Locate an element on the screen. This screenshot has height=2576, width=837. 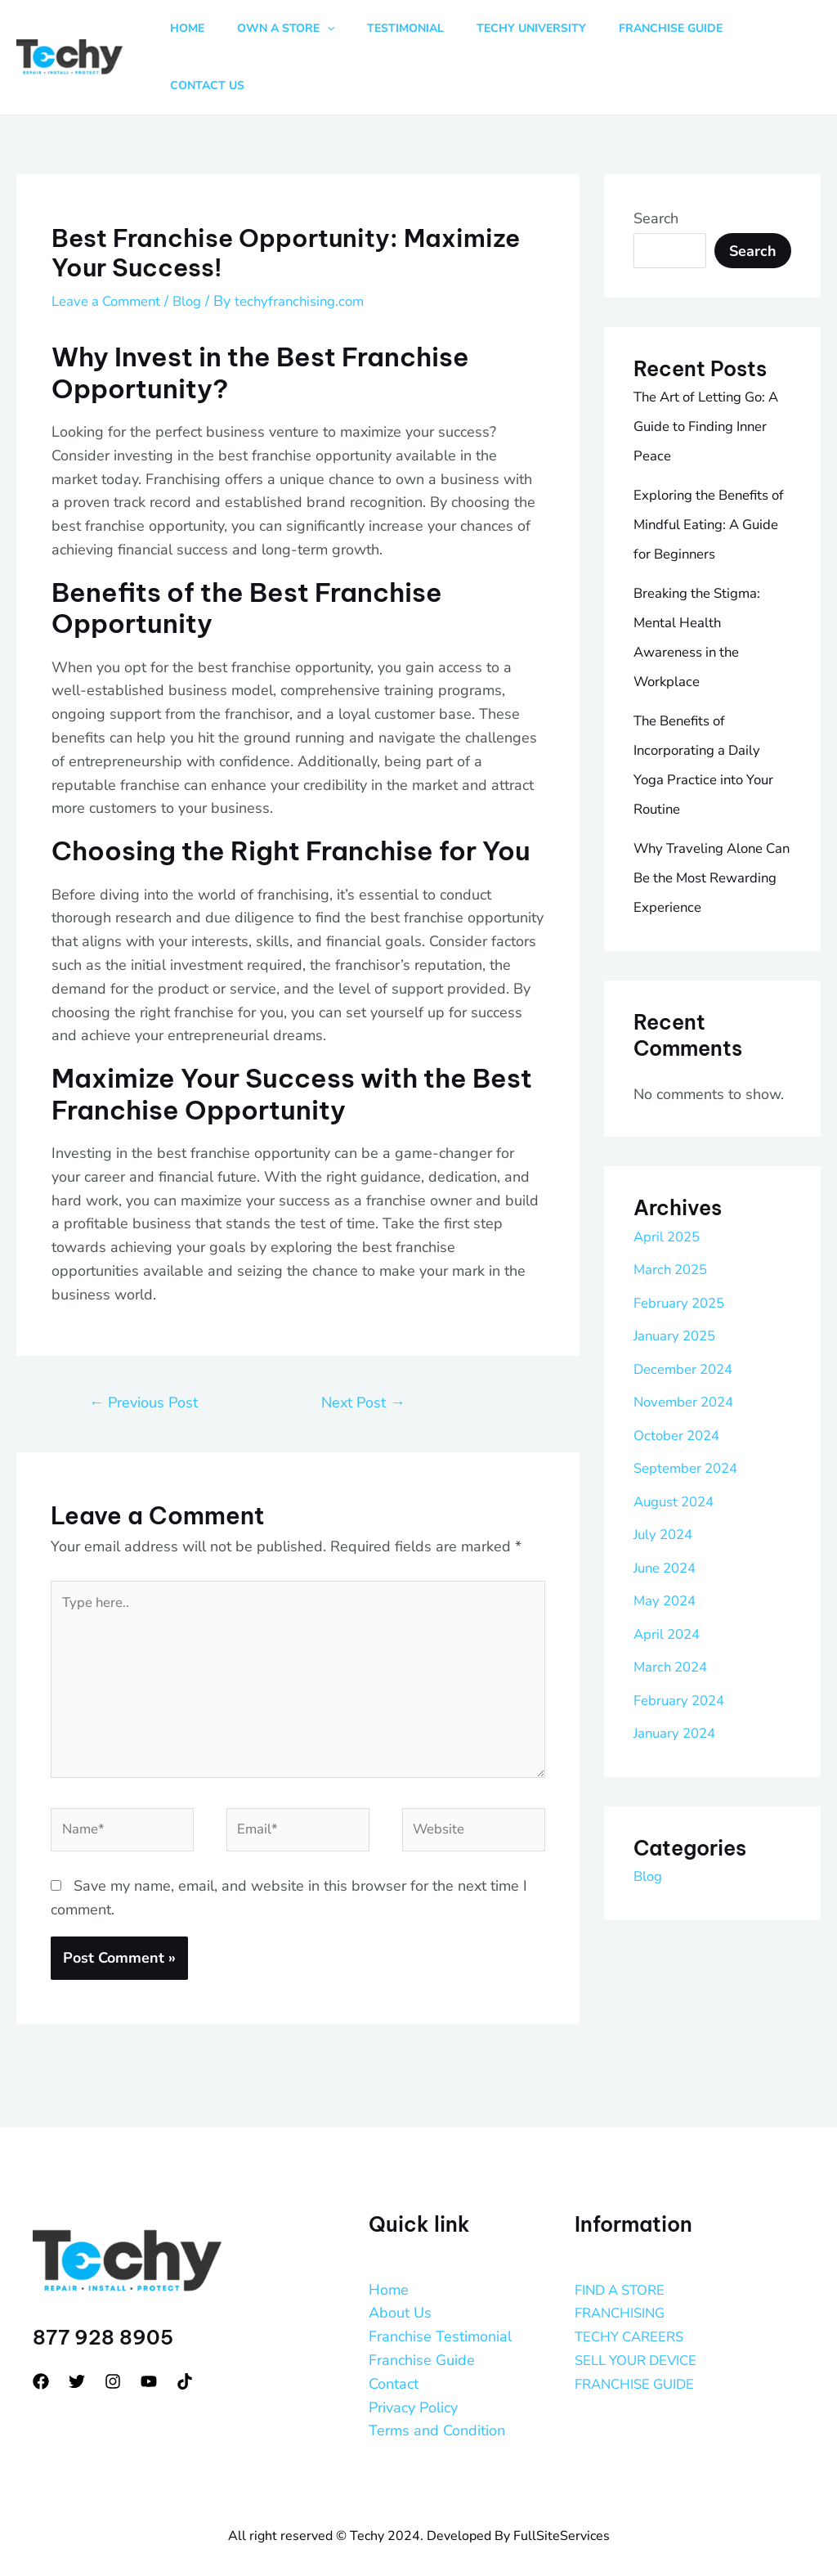
FRANCHISE GUIDE is located at coordinates (640, 2353).